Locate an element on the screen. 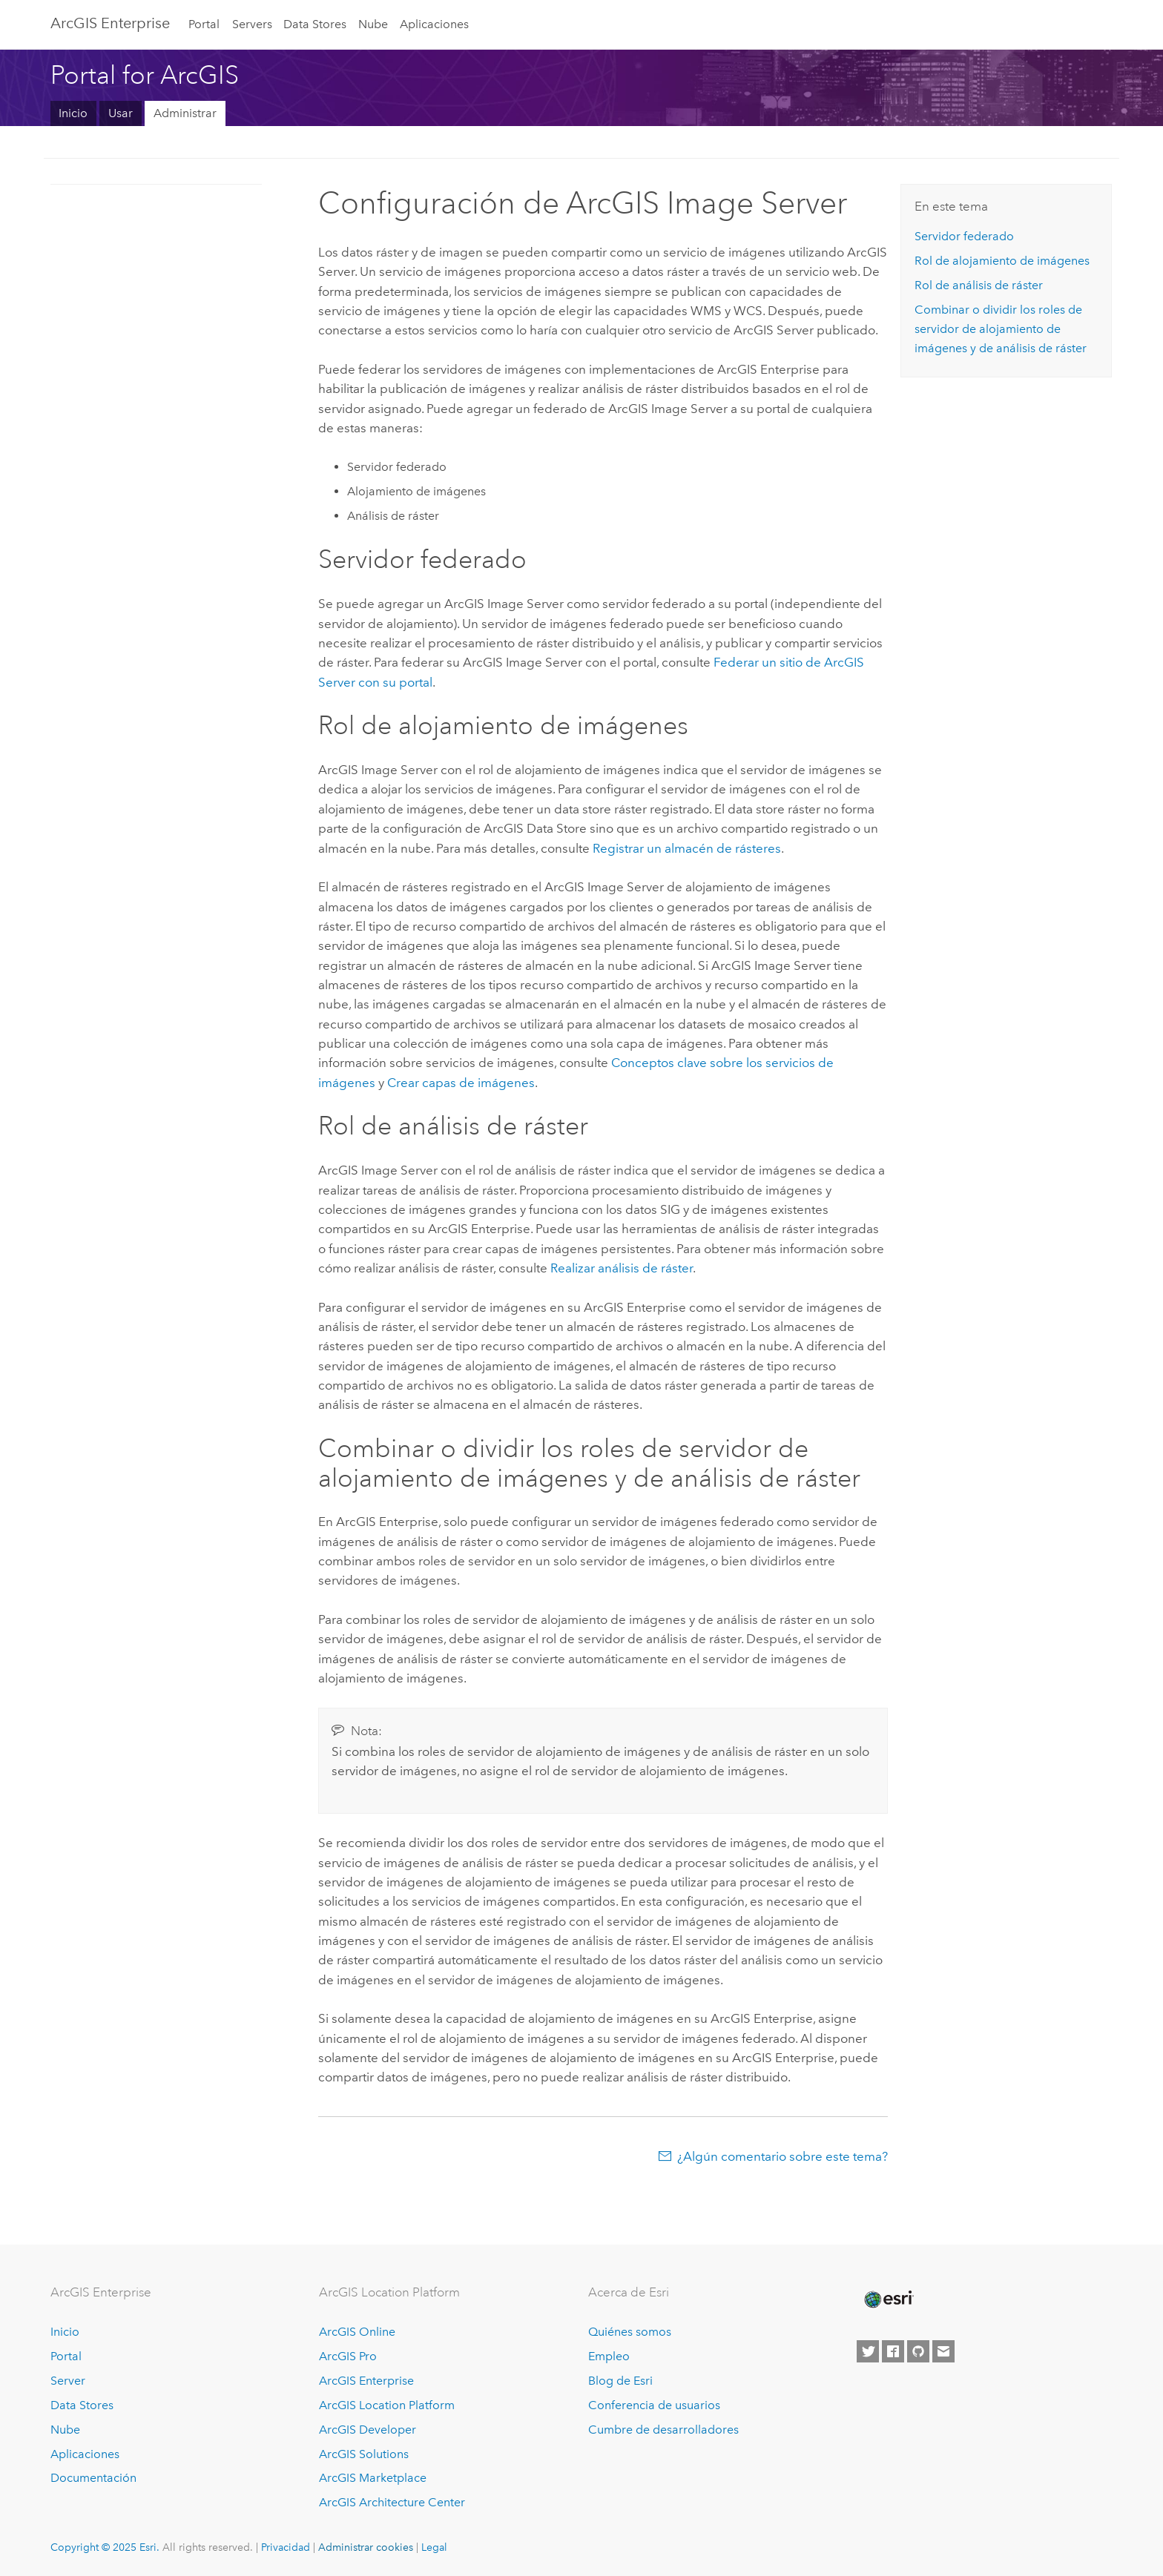 The height and width of the screenshot is (2576, 1163). Server is located at coordinates (67, 2381).